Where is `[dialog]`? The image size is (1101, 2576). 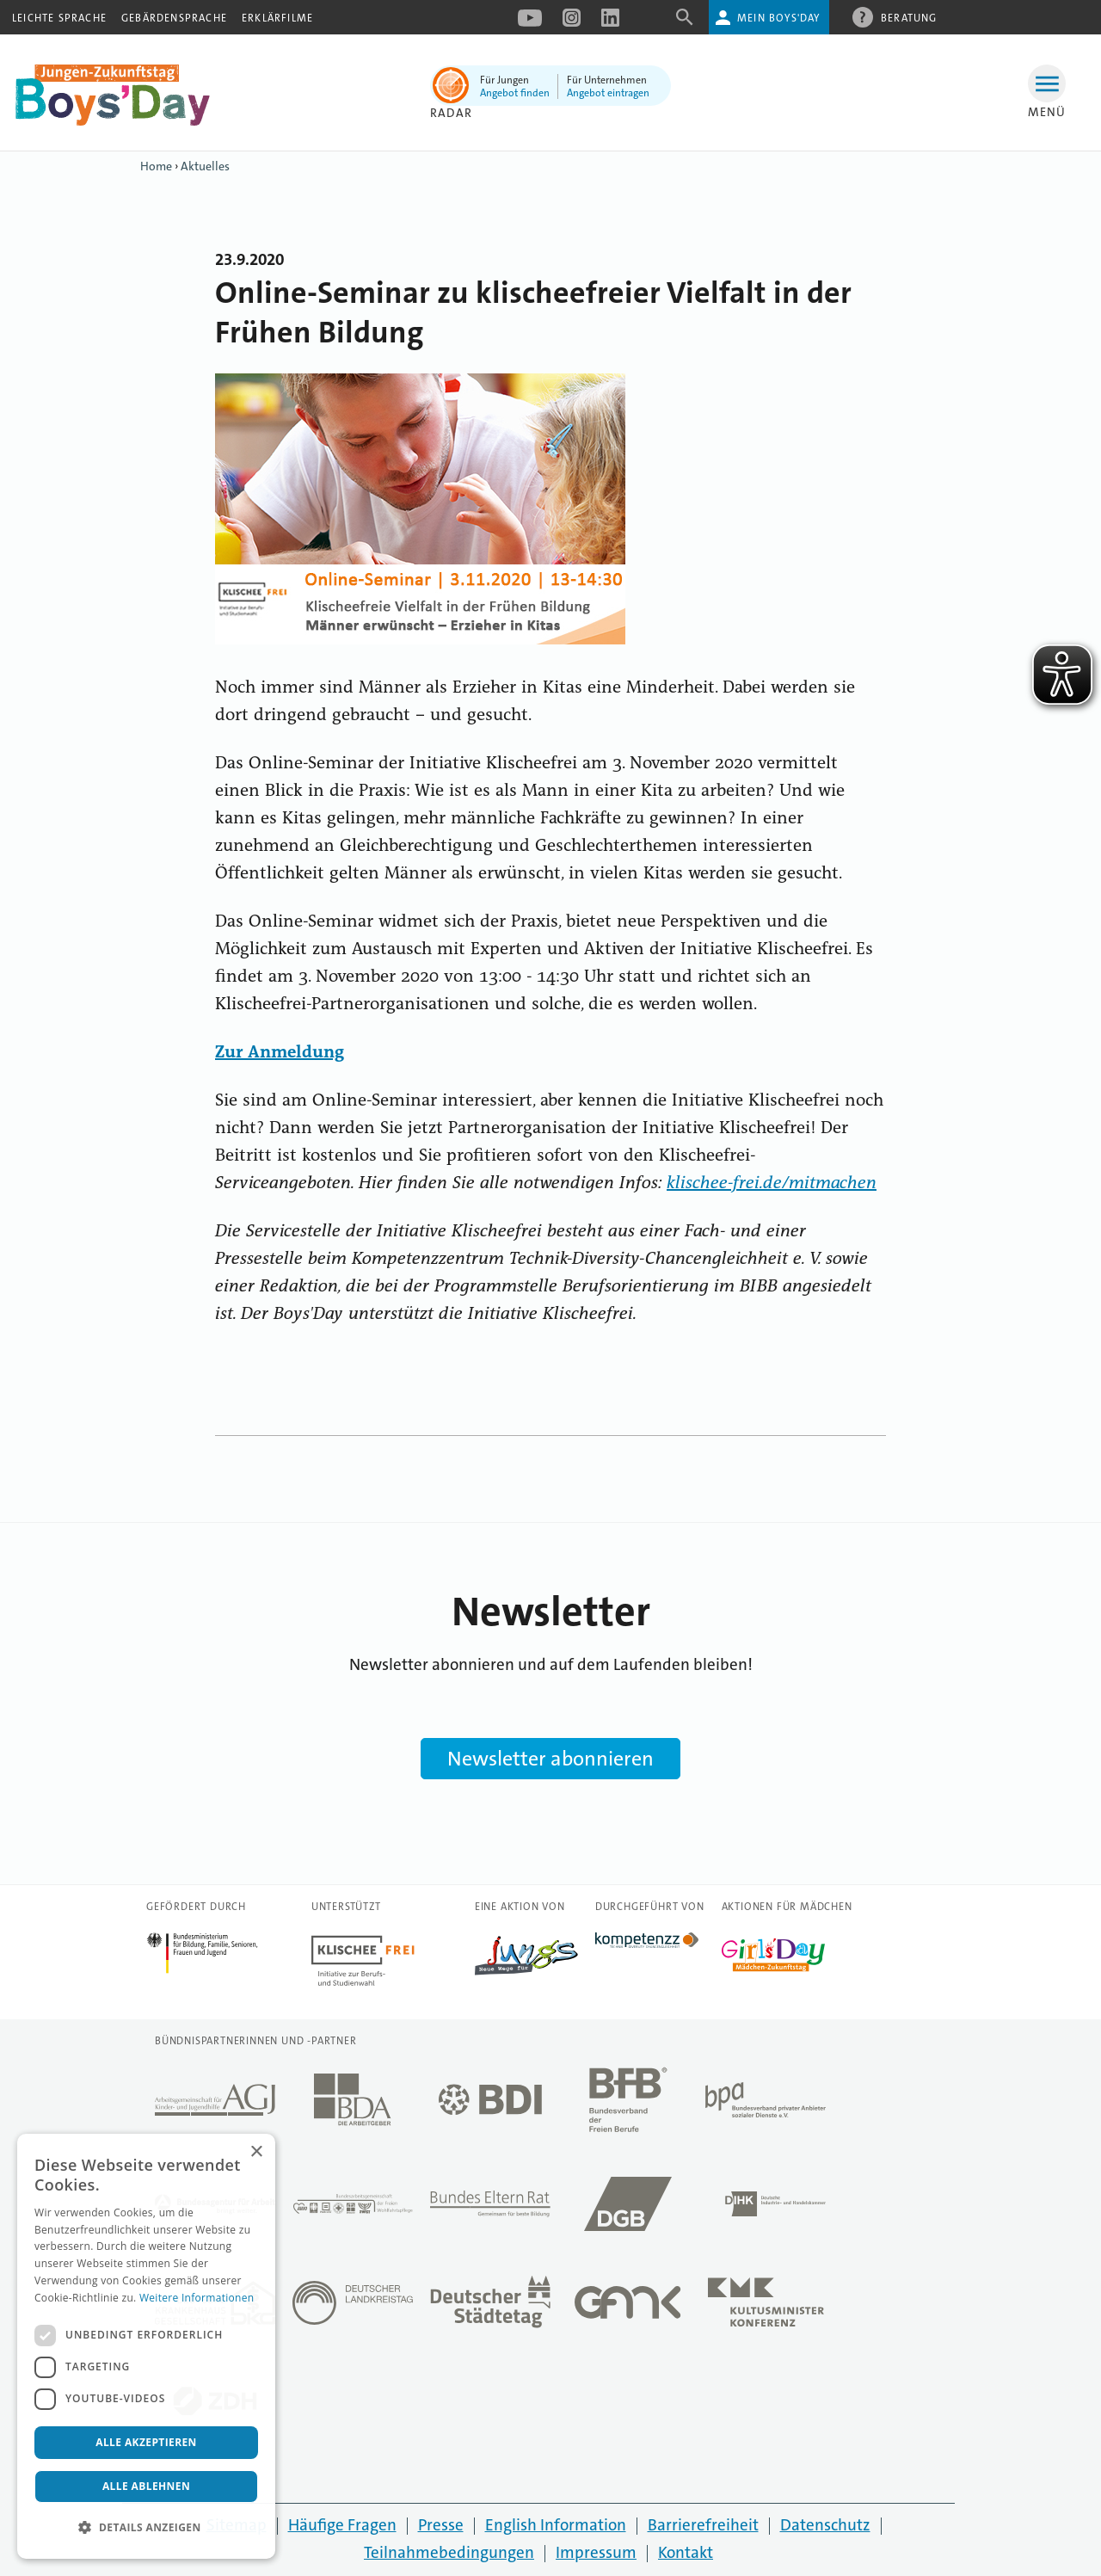 [dialog] is located at coordinates (146, 2346).